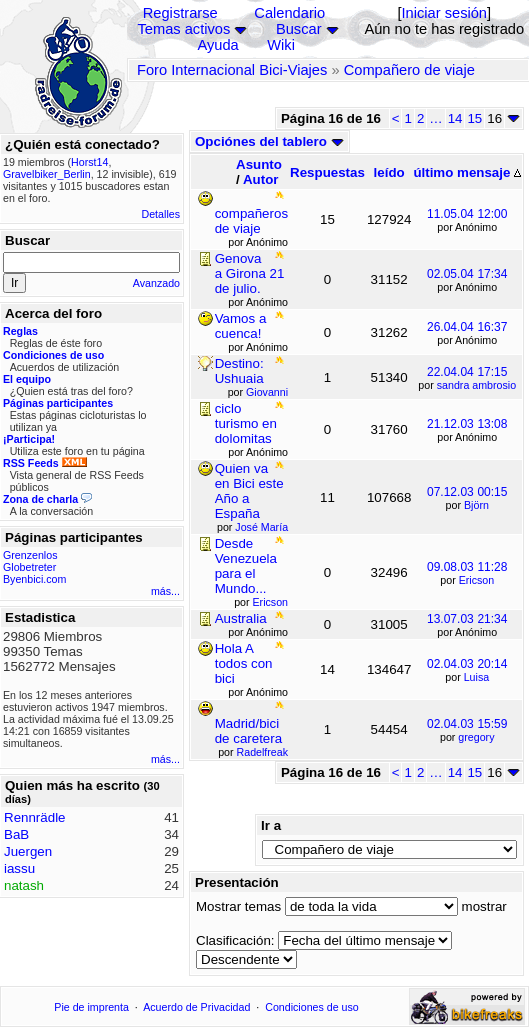 The height and width of the screenshot is (1032, 529). Describe the element at coordinates (156, 283) in the screenshot. I see `Avanzado` at that location.